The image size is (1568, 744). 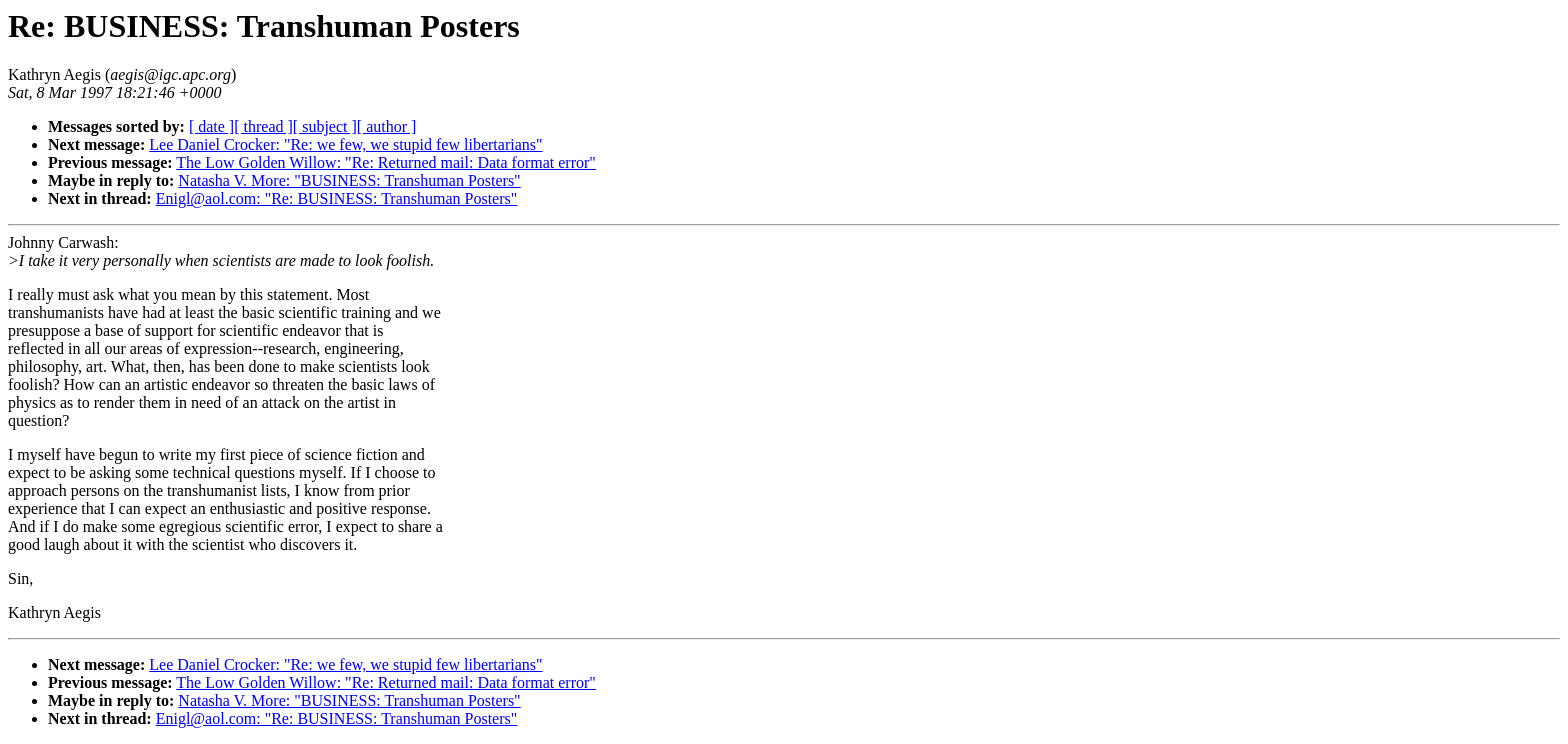 What do you see at coordinates (337, 198) in the screenshot?
I see `Enigl@aol.com: "Re: BUSINESS: Transhuman Posters"` at bounding box center [337, 198].